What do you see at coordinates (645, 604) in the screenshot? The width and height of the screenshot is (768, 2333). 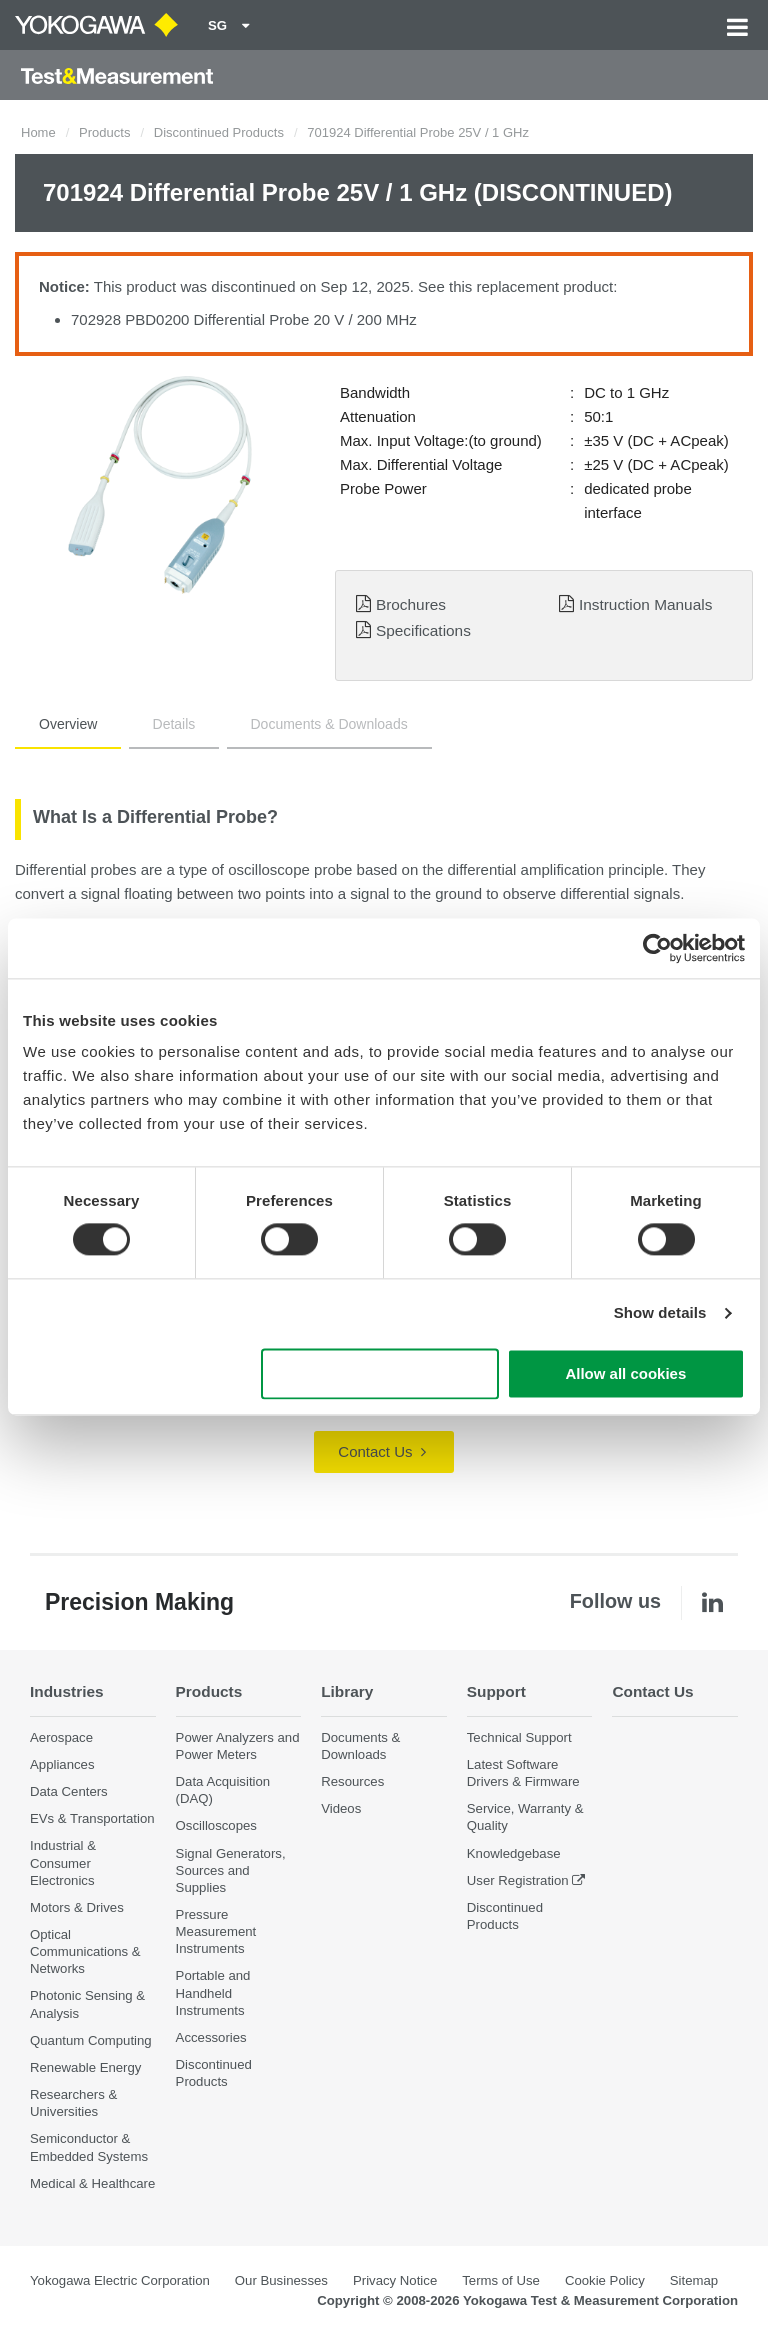 I see `Instruction Manuals` at bounding box center [645, 604].